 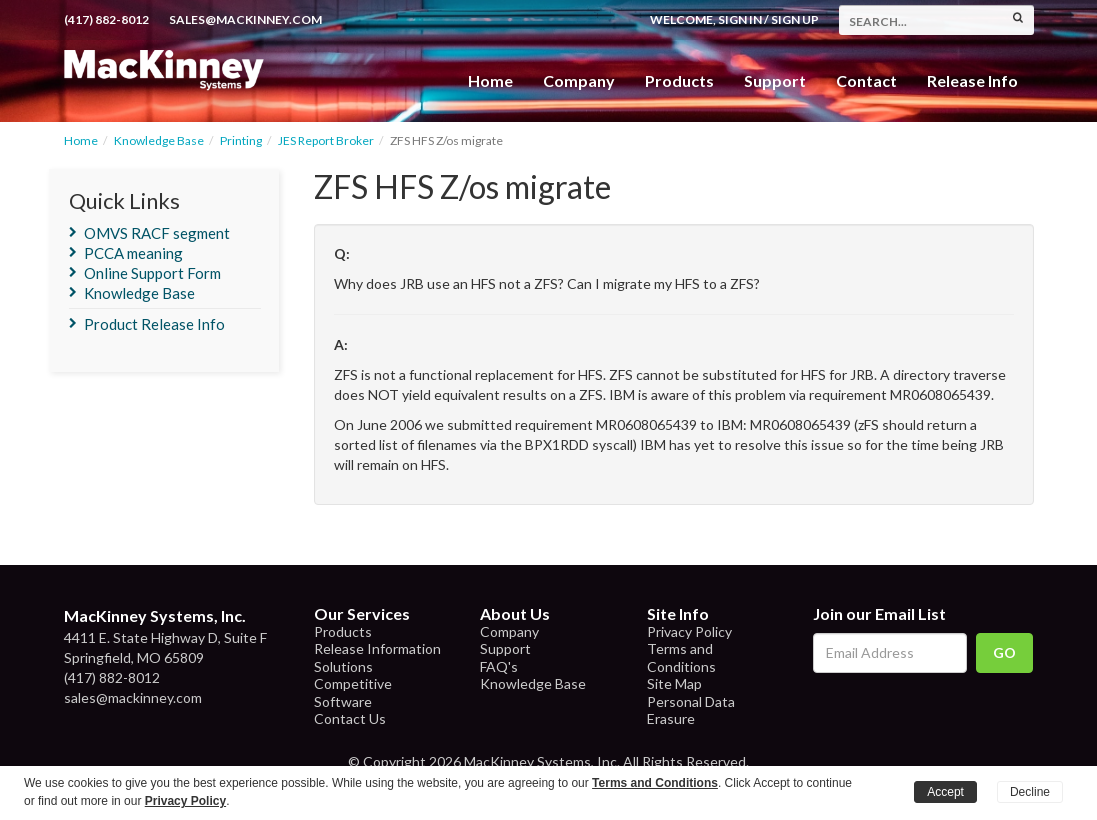 I want to click on Products [button], so click(x=679, y=80).